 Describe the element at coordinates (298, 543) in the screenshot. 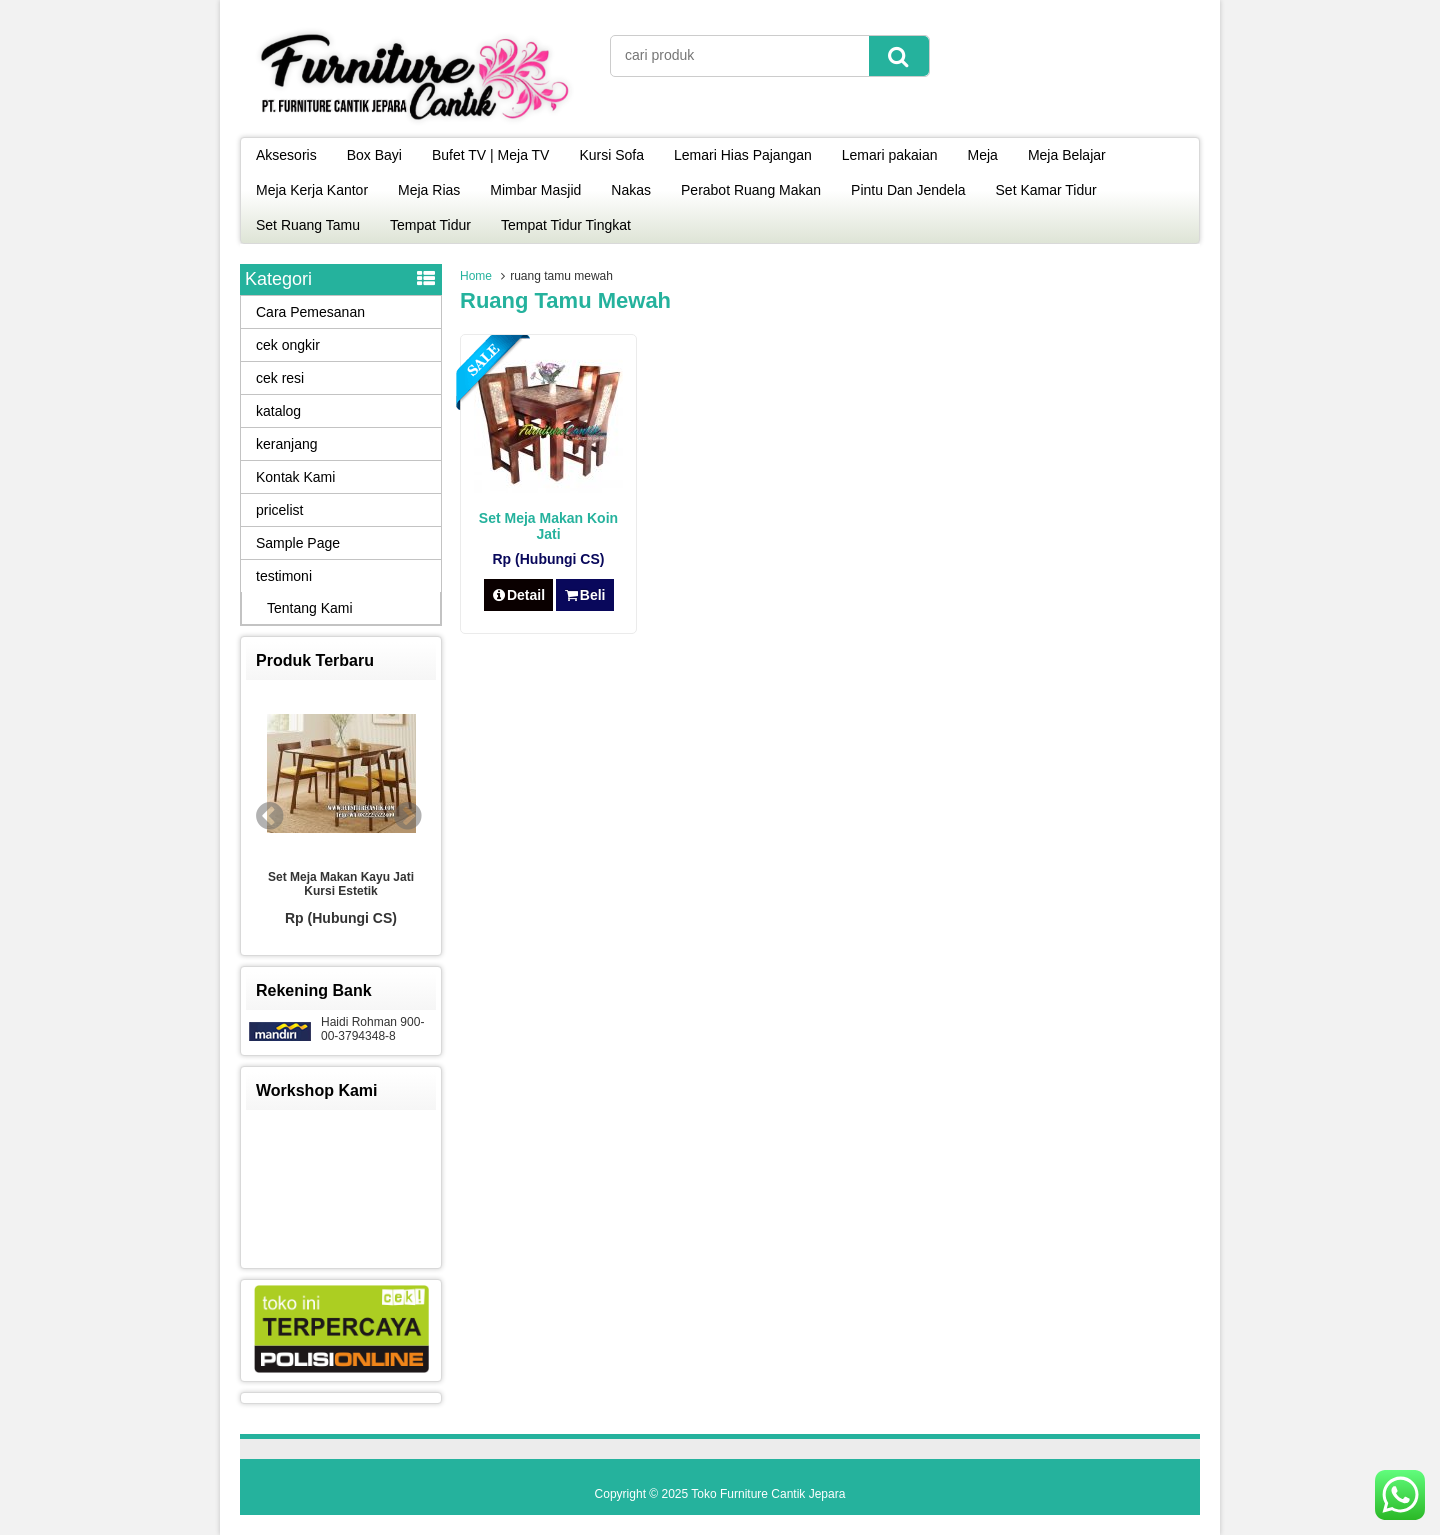

I see `Sample Page` at that location.